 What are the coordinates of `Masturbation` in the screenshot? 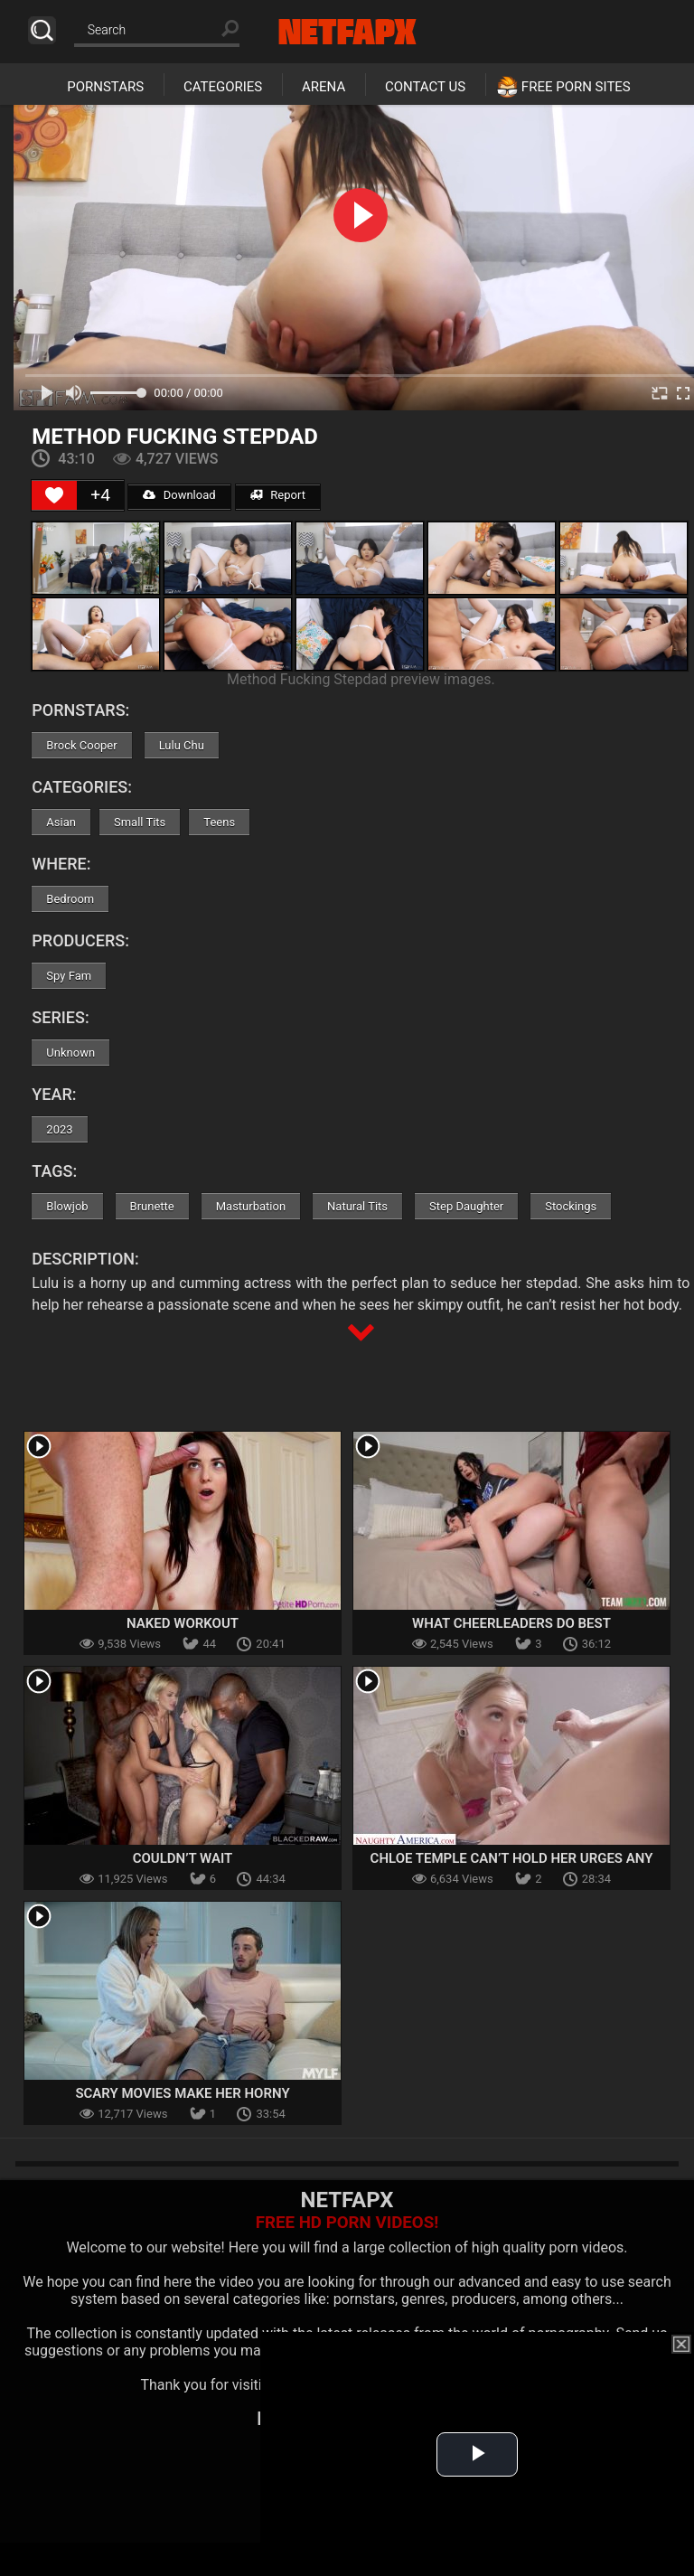 It's located at (251, 1206).